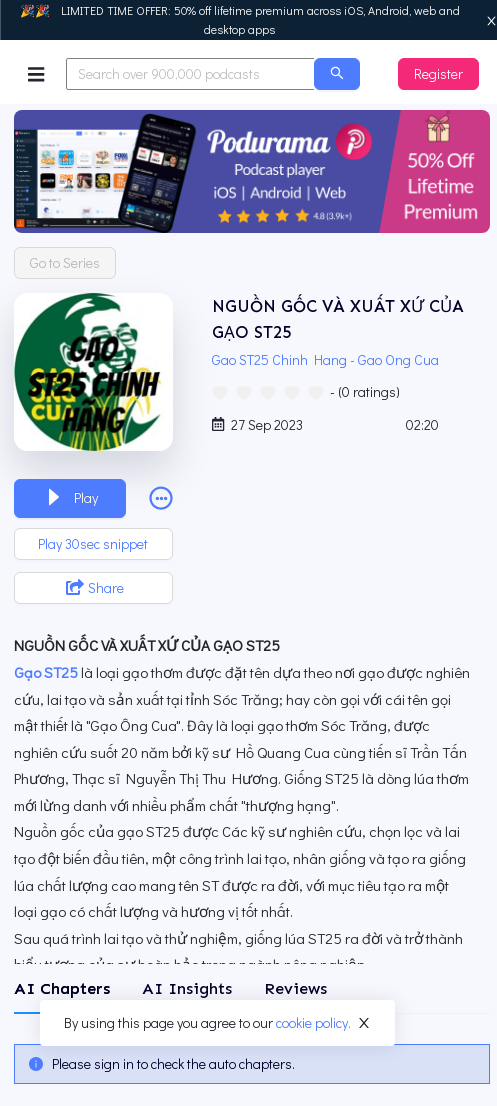 The height and width of the screenshot is (1106, 497). I want to click on [radio], so click(220, 390).